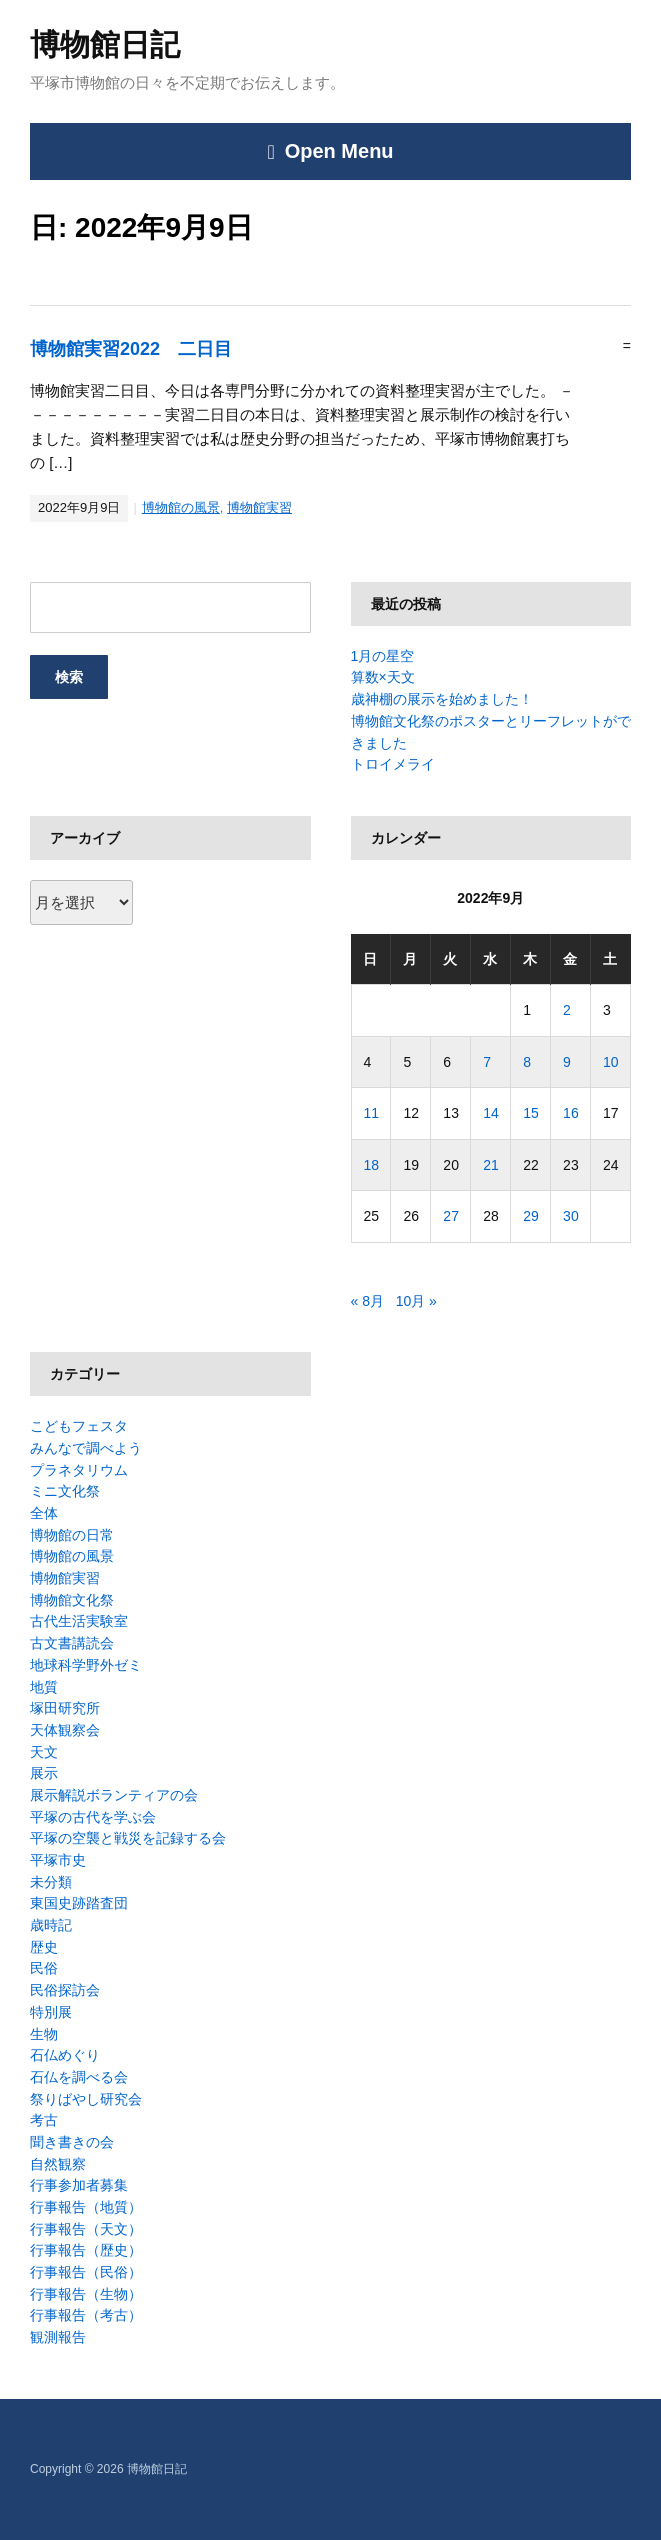 This screenshot has height=2540, width=661. What do you see at coordinates (79, 1470) in the screenshot?
I see `プラネタリウム` at bounding box center [79, 1470].